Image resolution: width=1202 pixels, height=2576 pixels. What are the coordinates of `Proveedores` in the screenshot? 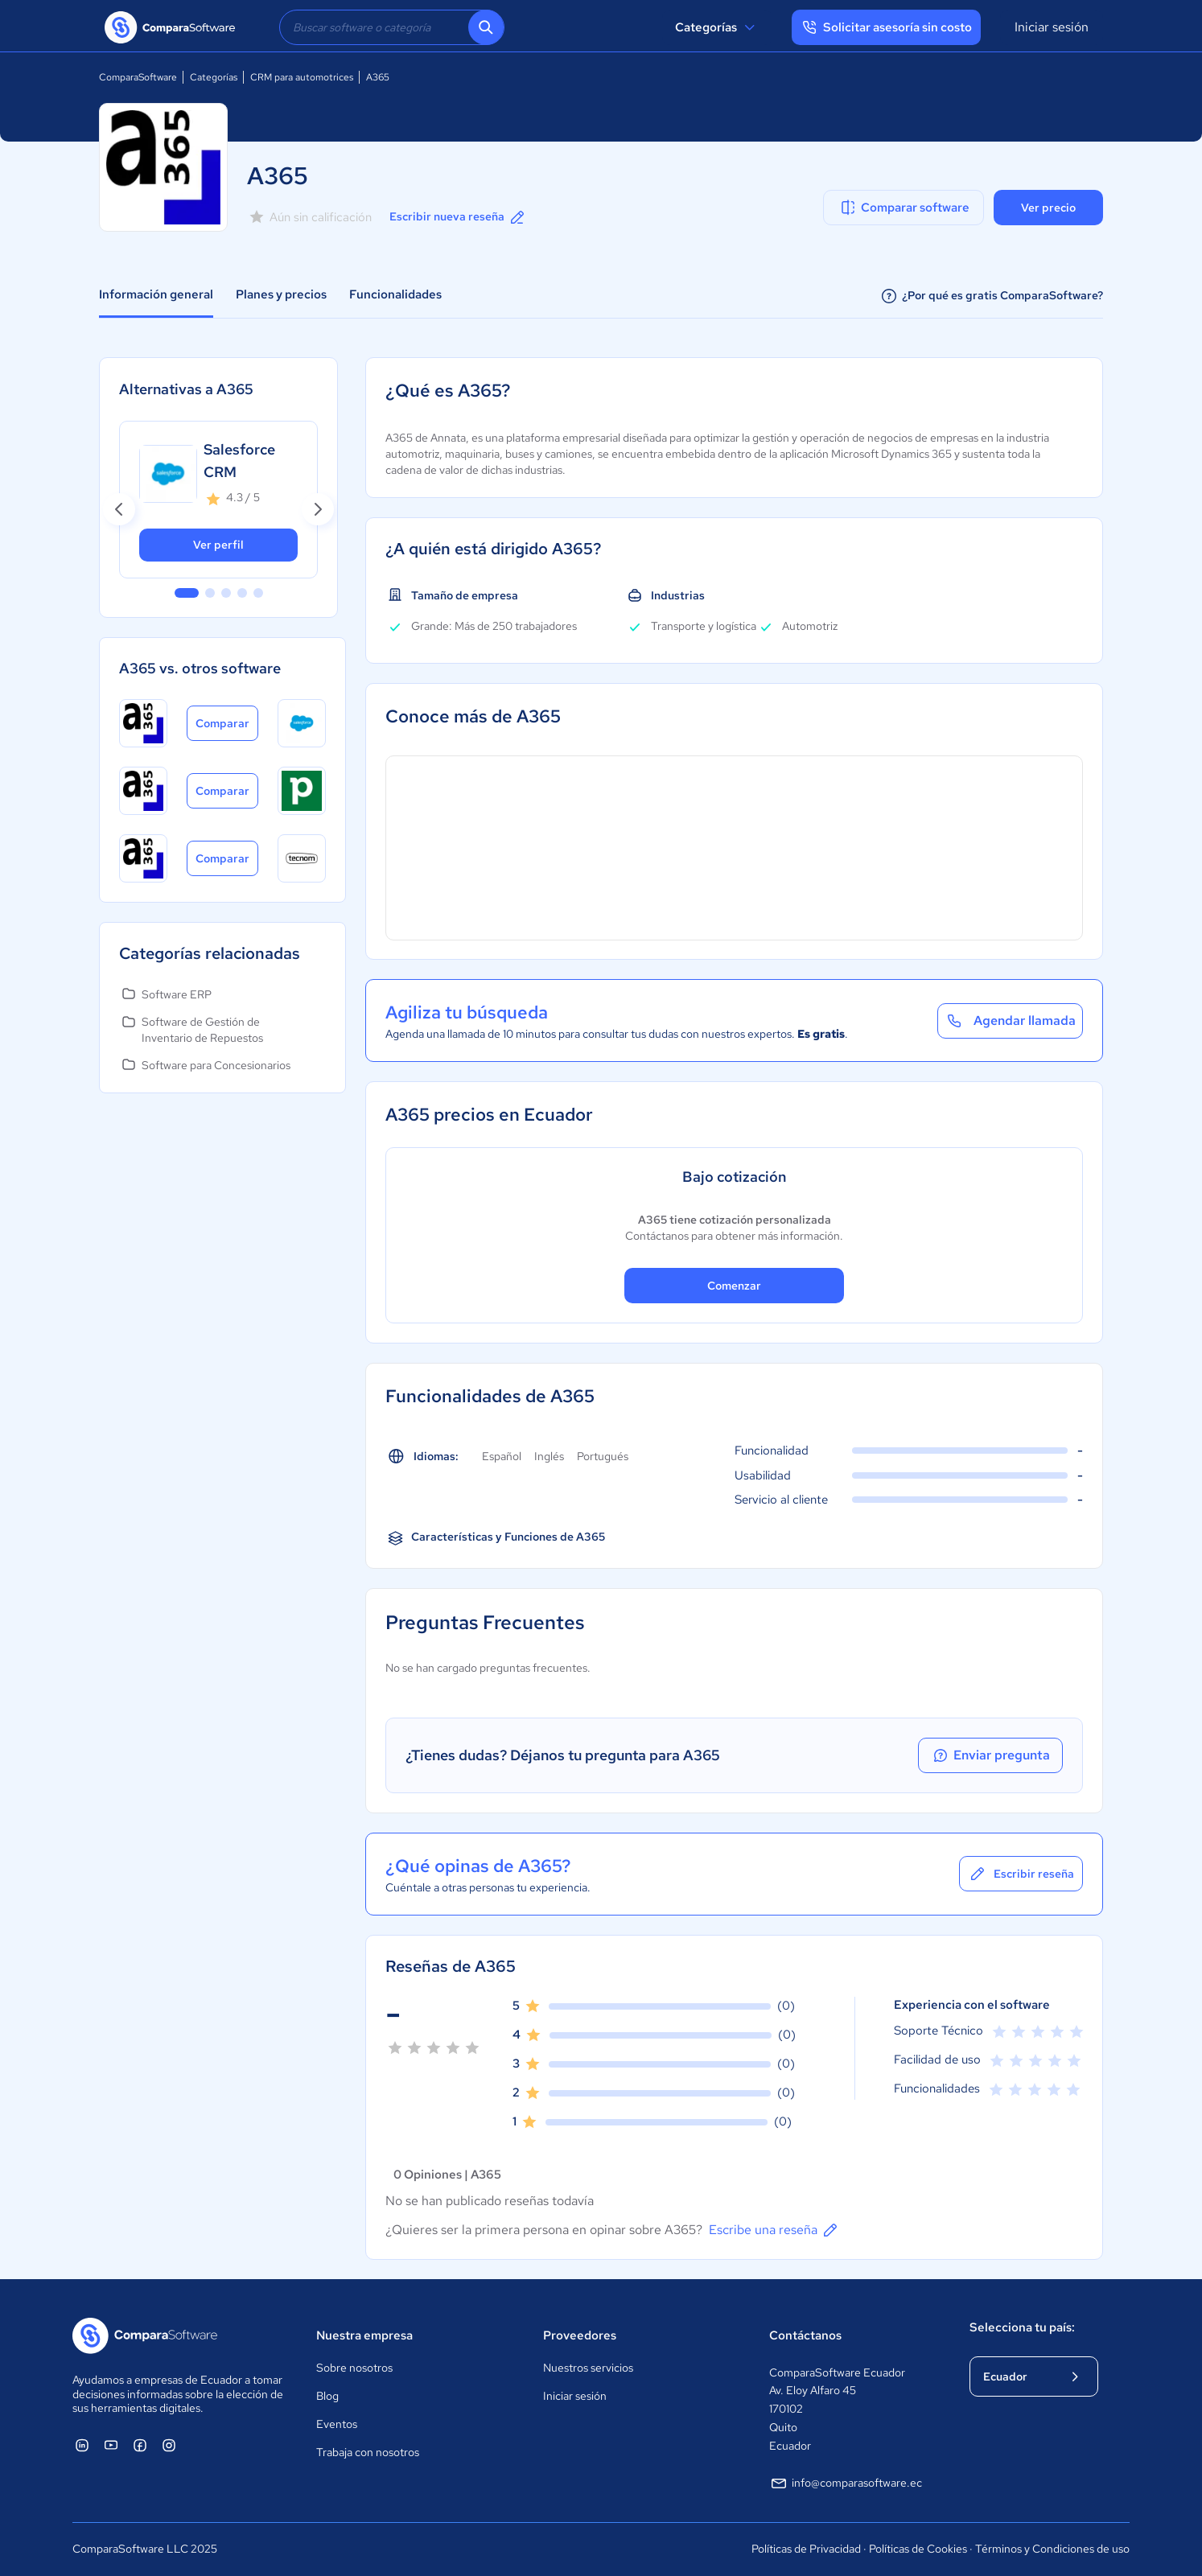 It's located at (579, 2335).